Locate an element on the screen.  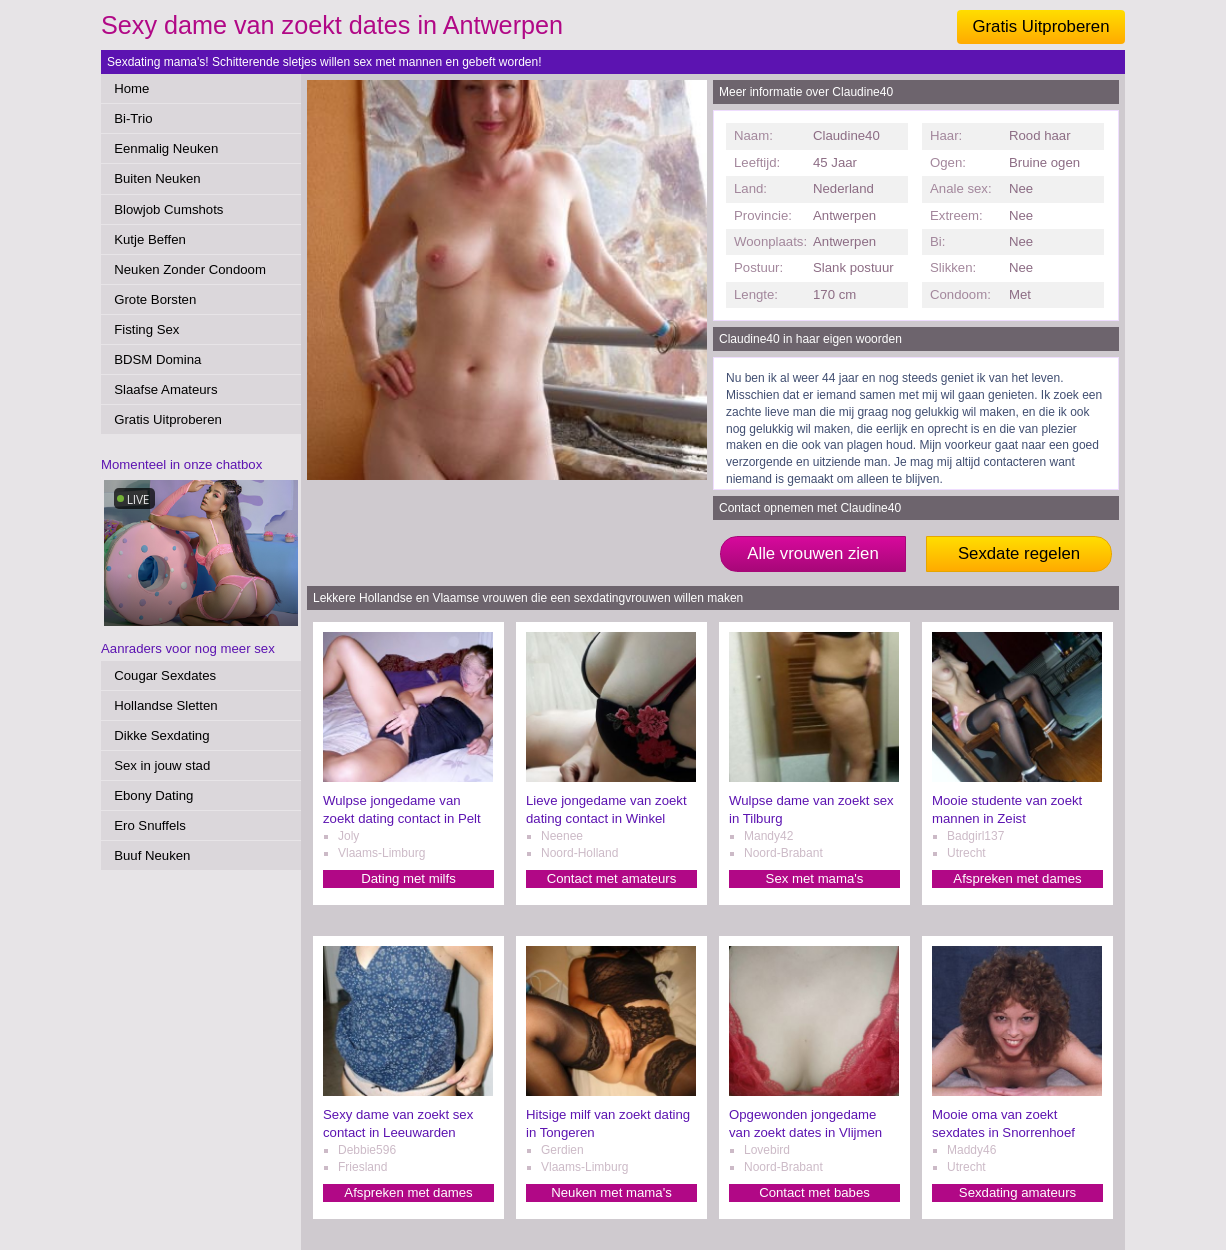
Buuf Neuken is located at coordinates (152, 855).